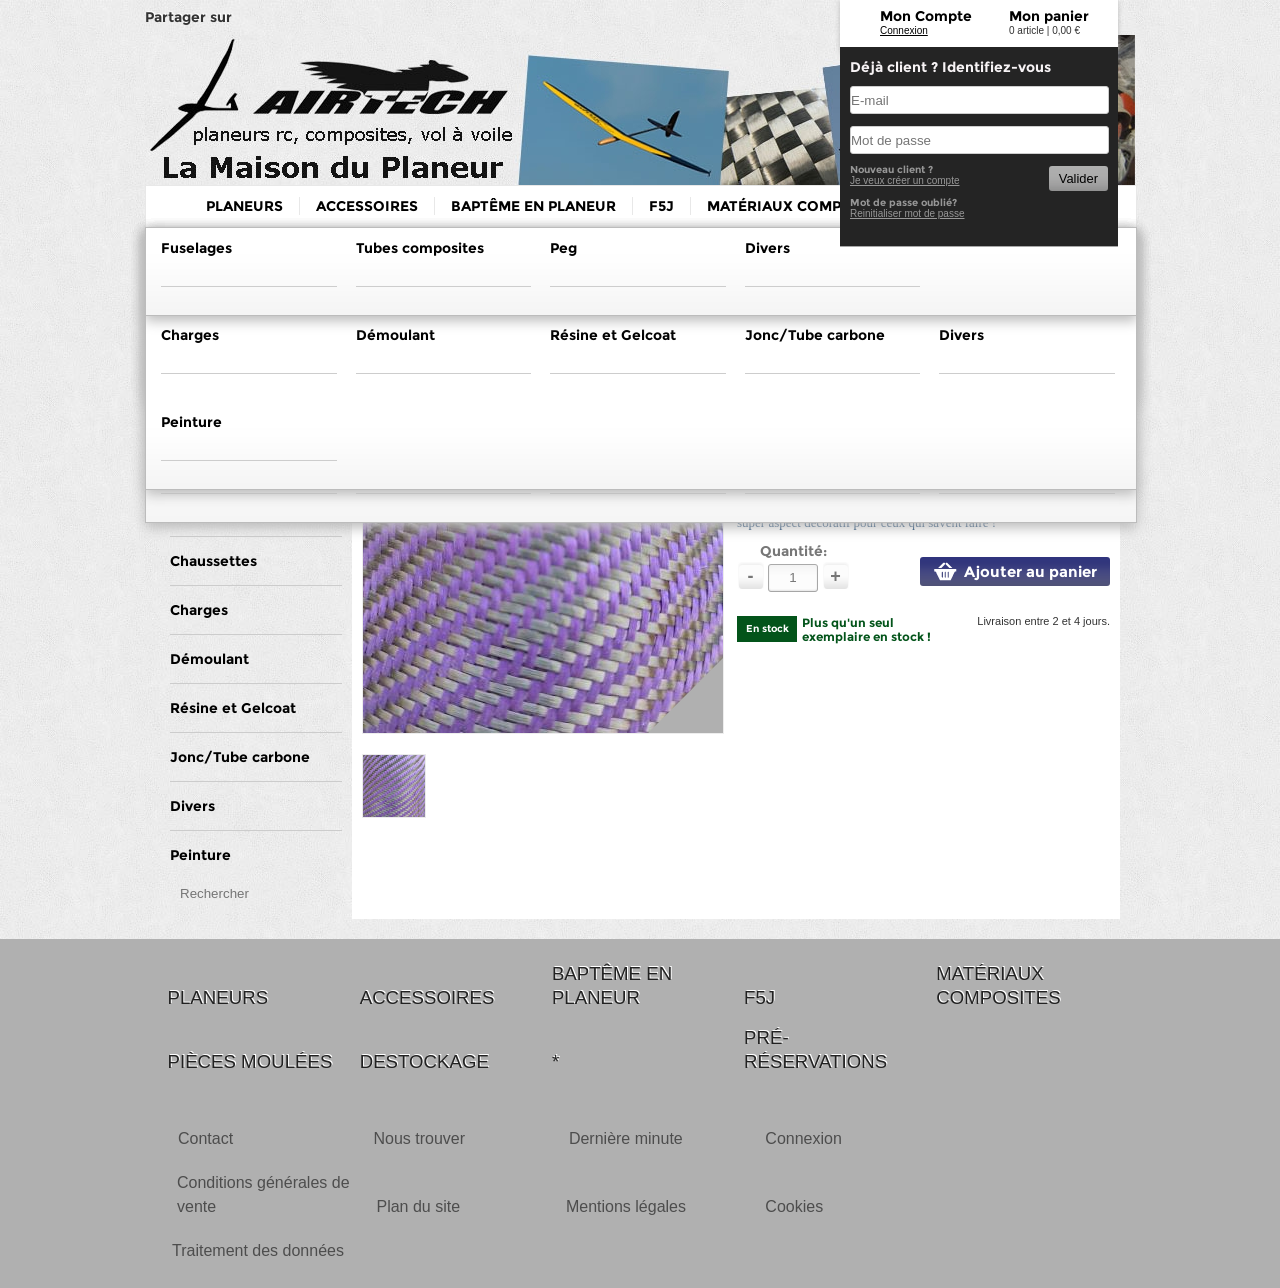  Describe the element at coordinates (626, 1138) in the screenshot. I see `Dernière minute` at that location.